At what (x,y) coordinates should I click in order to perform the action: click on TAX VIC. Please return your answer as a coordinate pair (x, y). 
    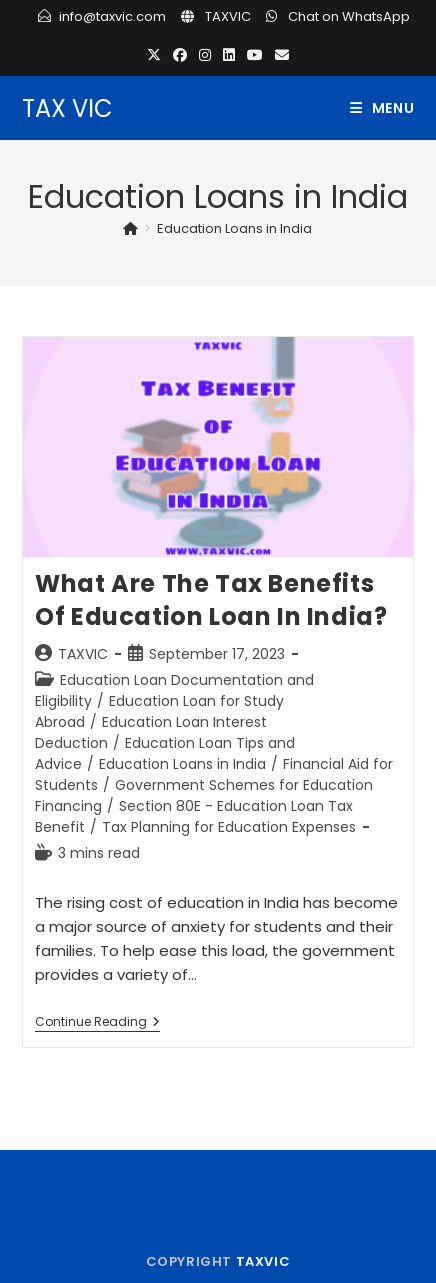
    Looking at the image, I should click on (67, 108).